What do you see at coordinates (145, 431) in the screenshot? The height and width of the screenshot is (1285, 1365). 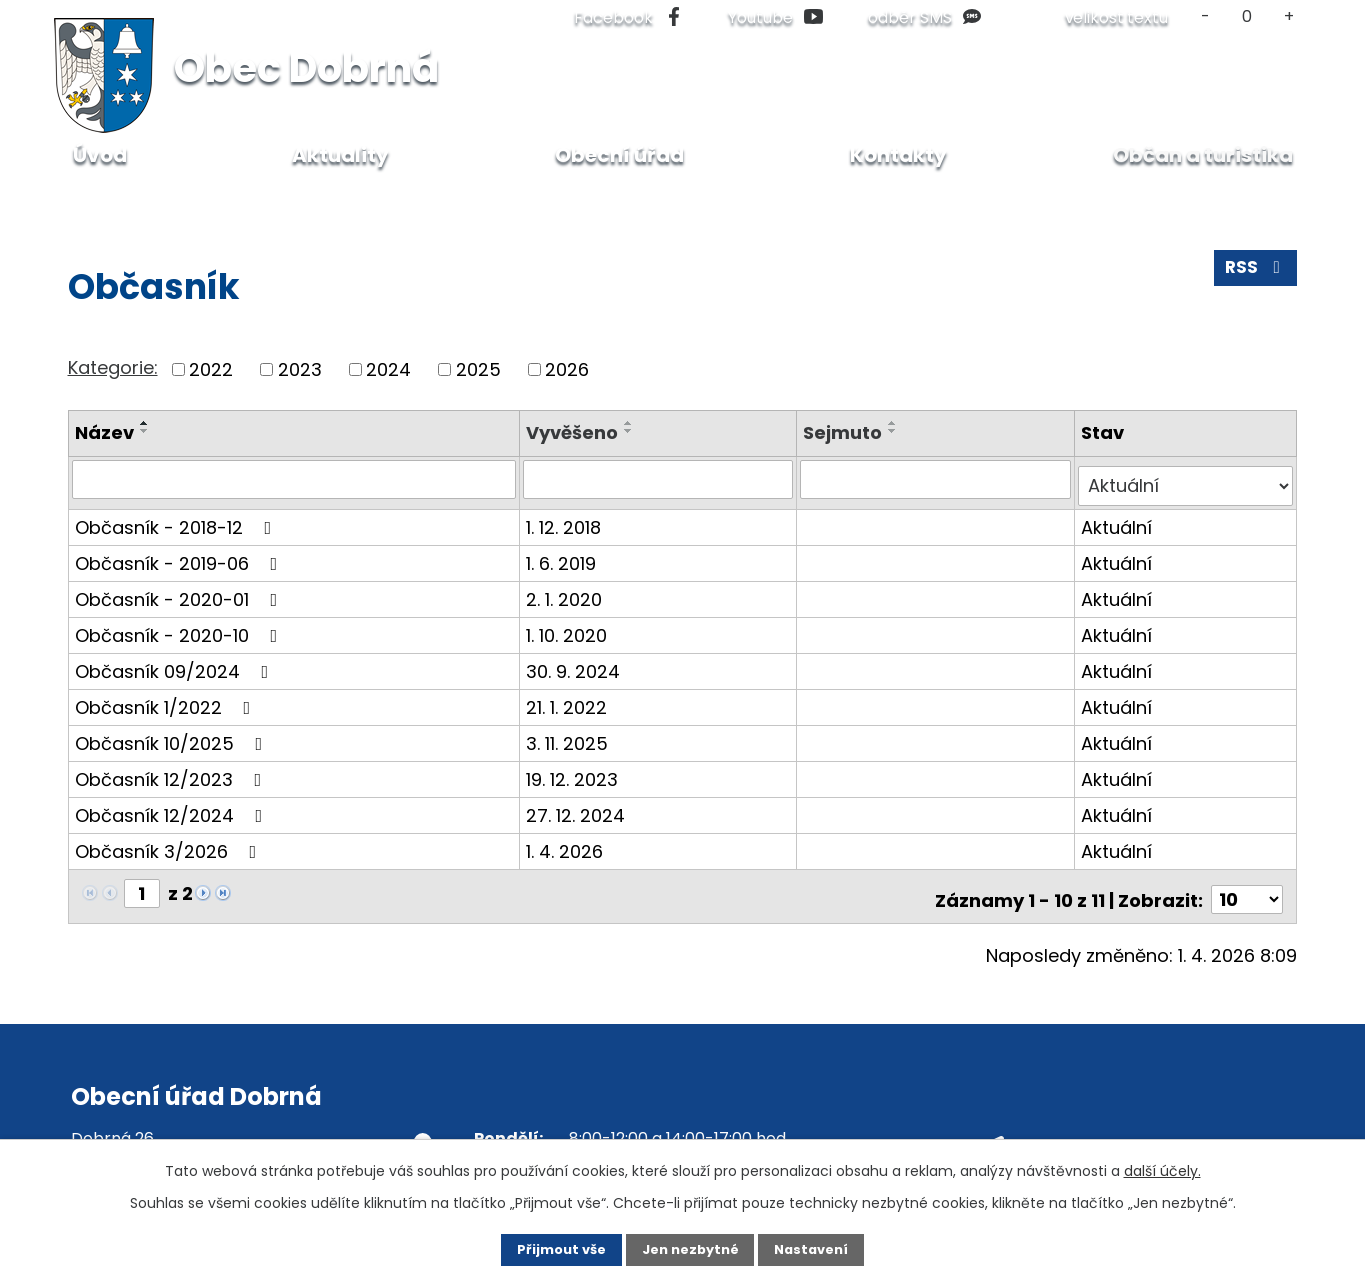 I see `[Seřadit podle Název sestupně]` at bounding box center [145, 431].